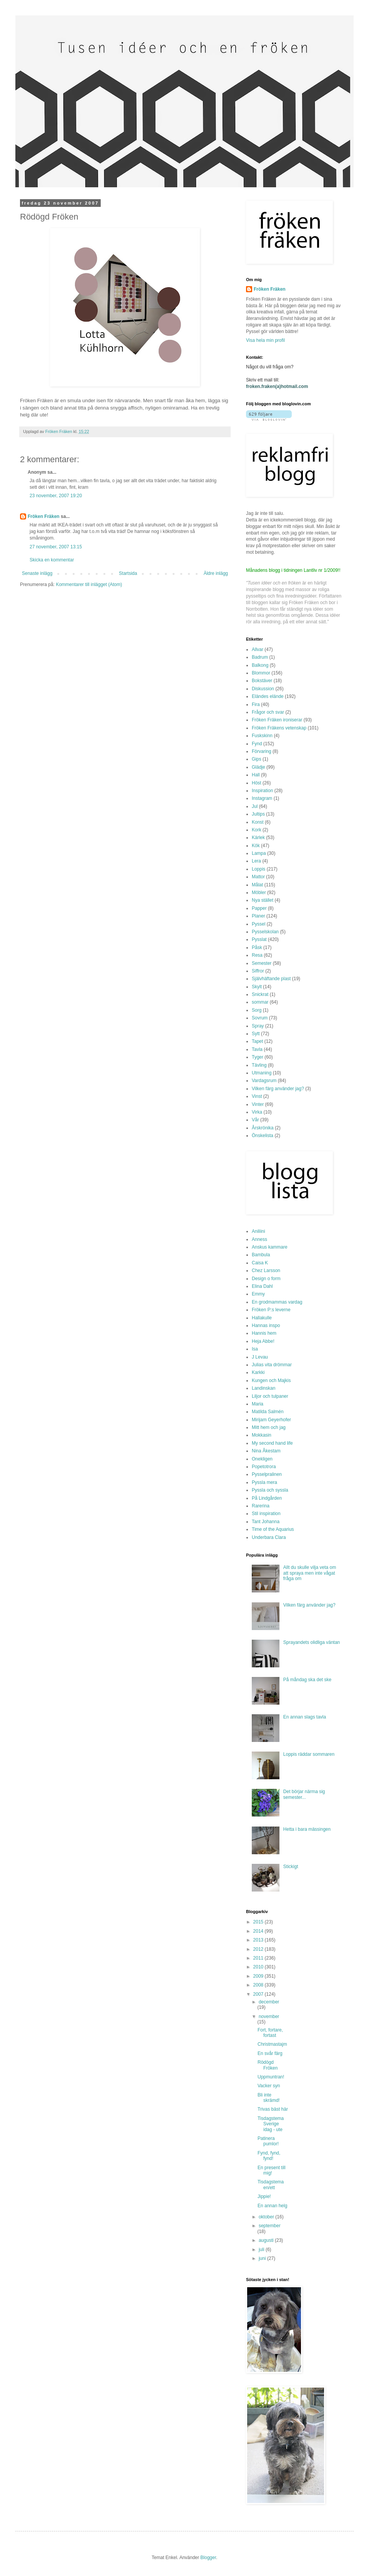 Image resolution: width=369 pixels, height=2576 pixels. I want to click on Stil inspiration, so click(266, 1513).